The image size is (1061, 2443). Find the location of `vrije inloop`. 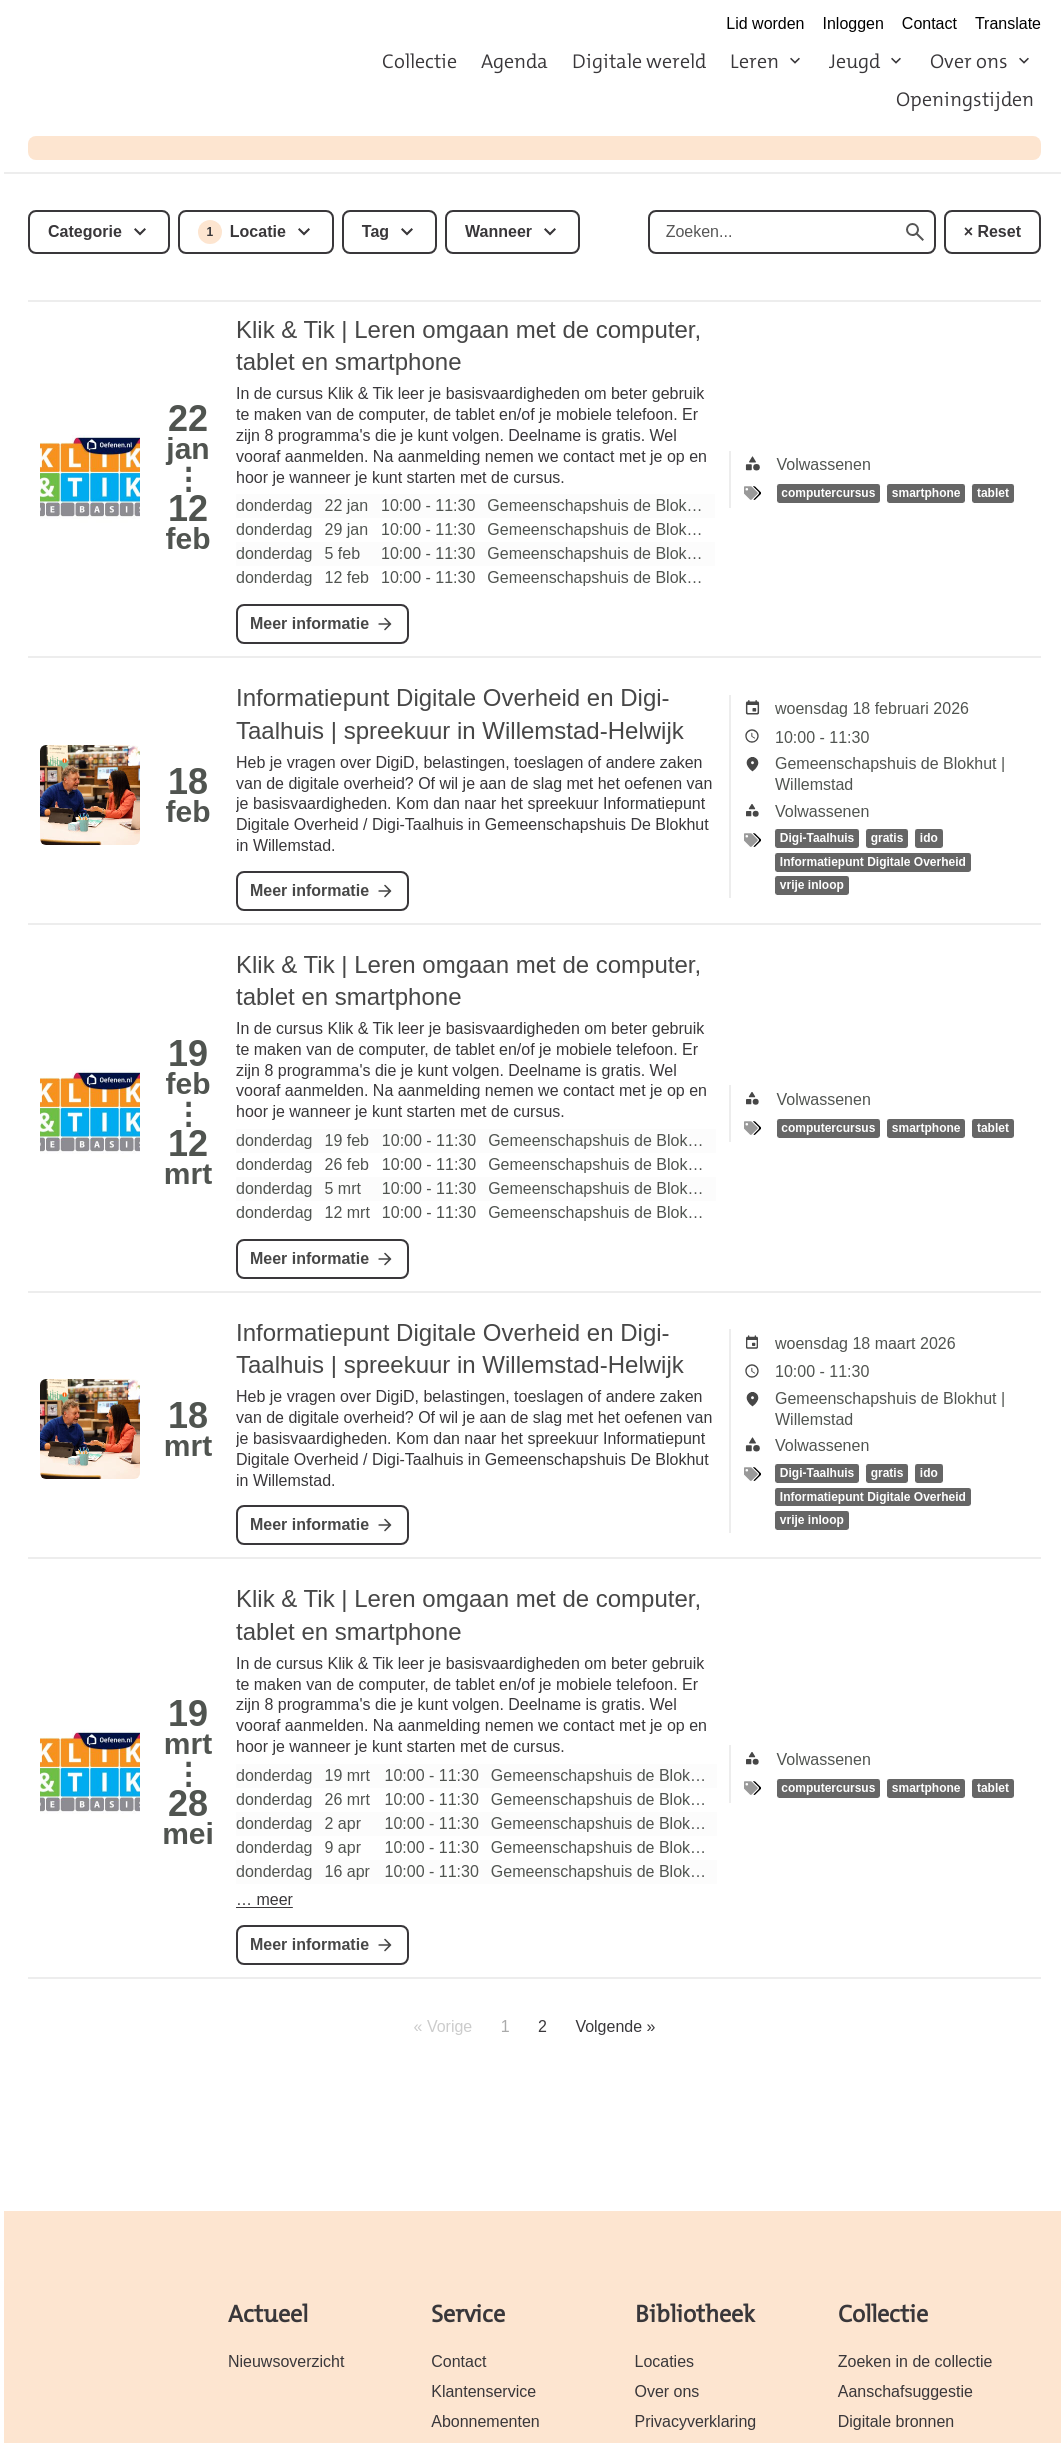

vrije inloop is located at coordinates (812, 886).